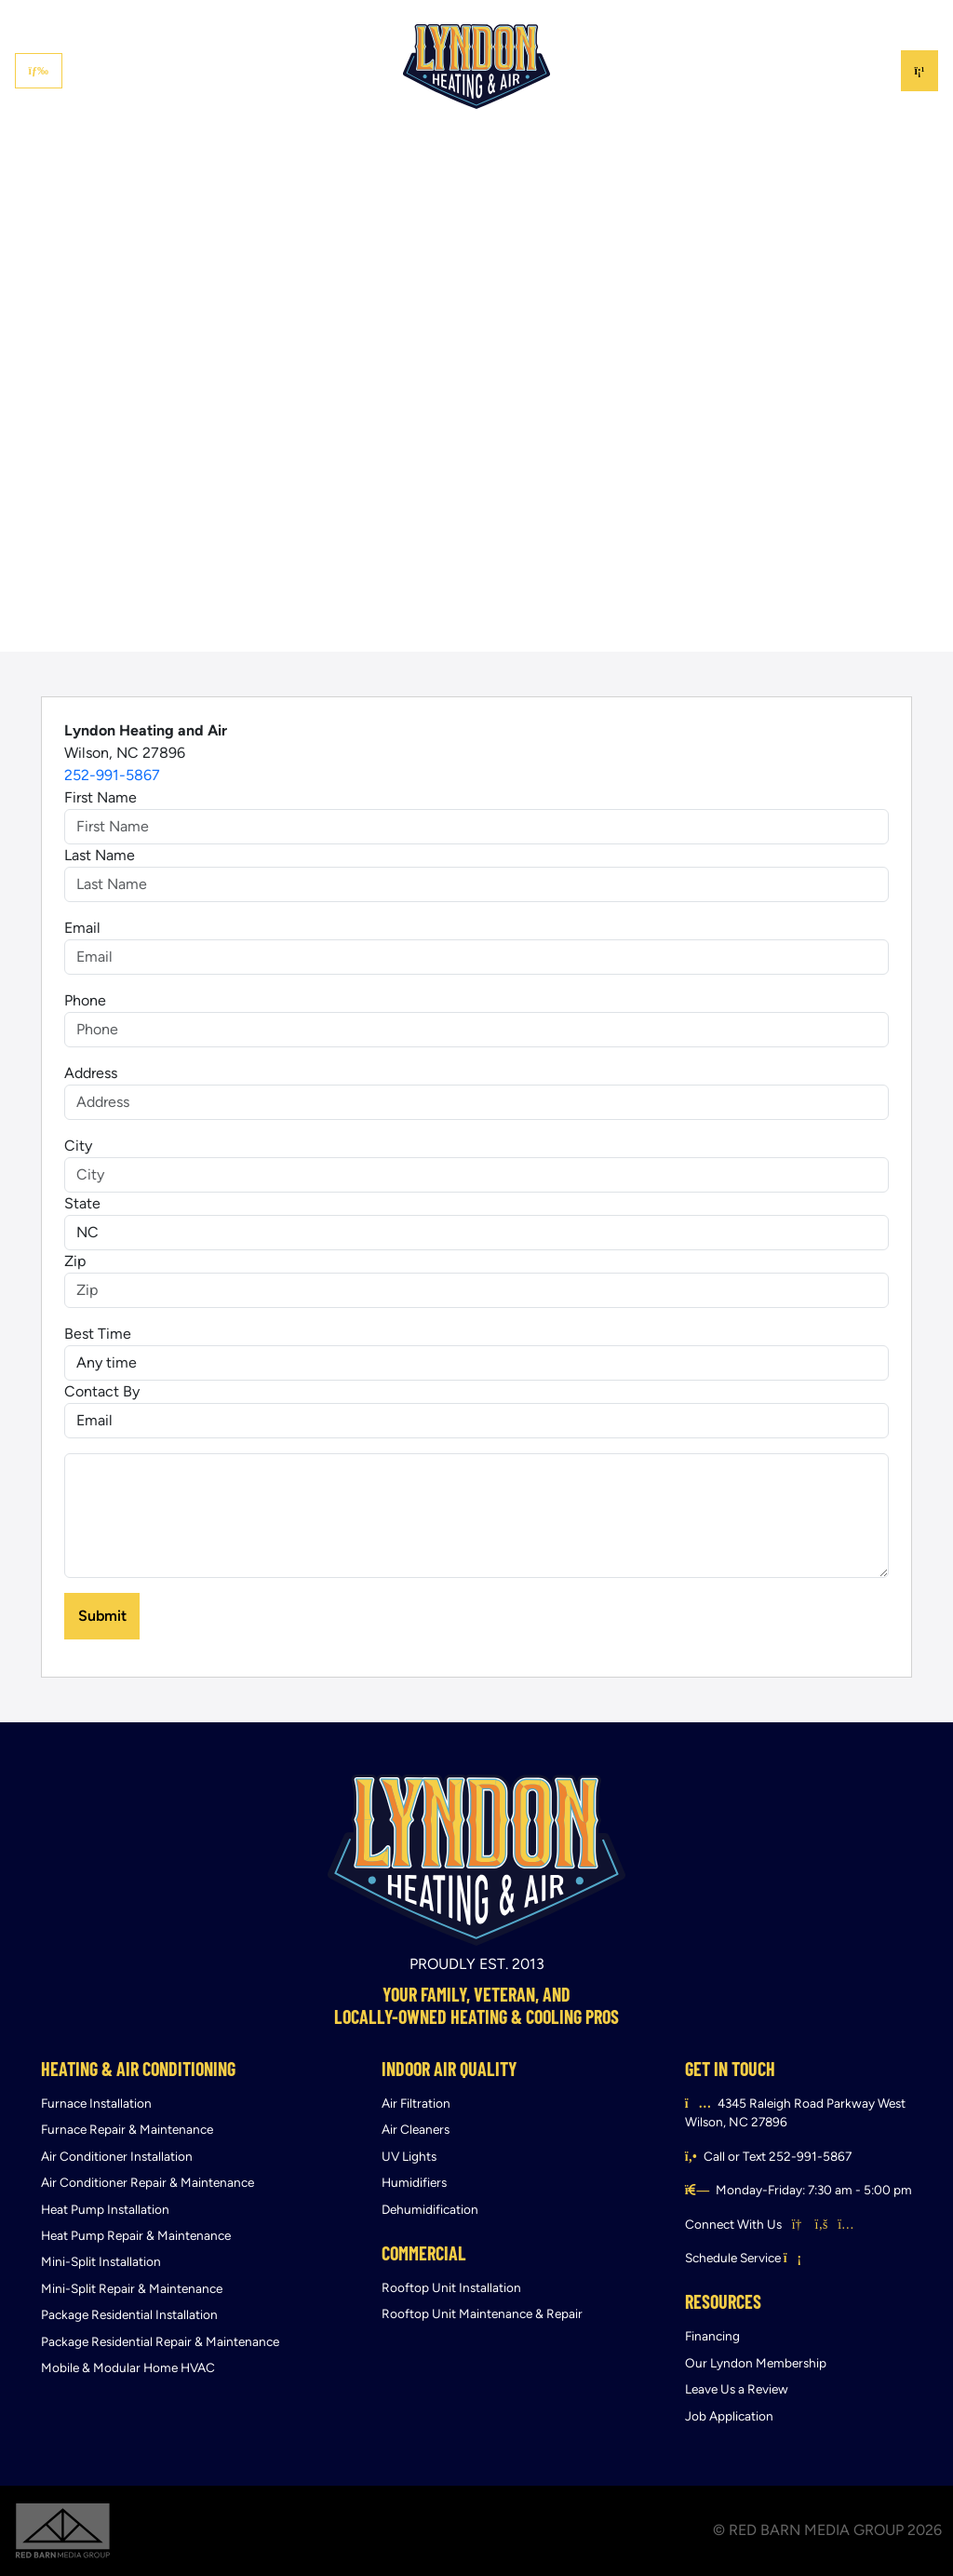  What do you see at coordinates (127, 2130) in the screenshot?
I see `Furnace Repair & Maintenance` at bounding box center [127, 2130].